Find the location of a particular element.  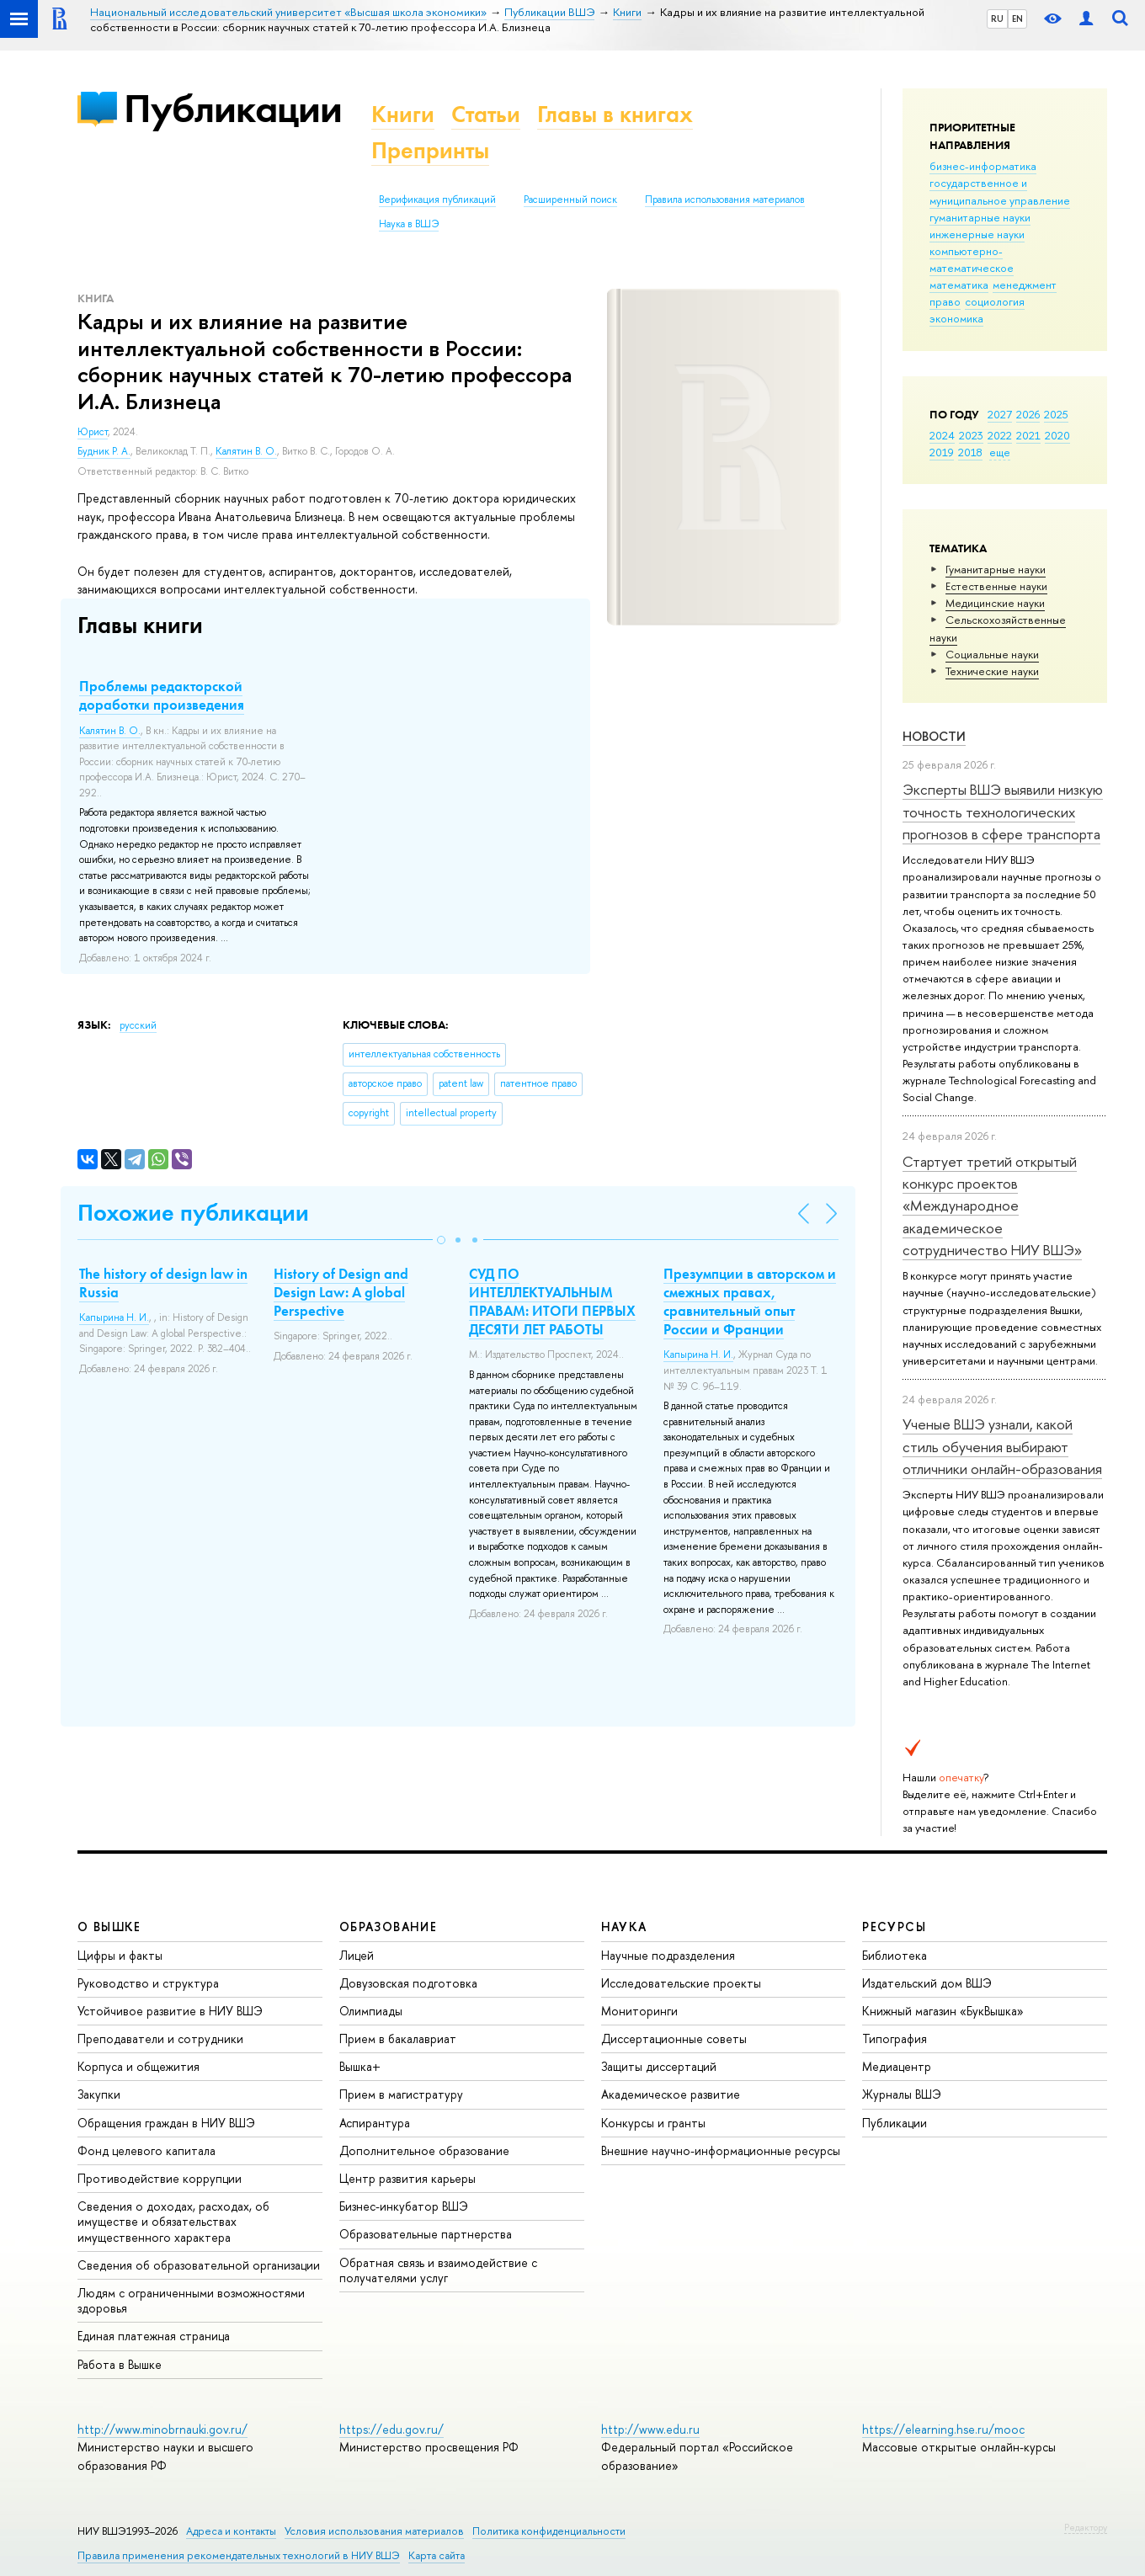

О ВЫШКЕ is located at coordinates (109, 1927).